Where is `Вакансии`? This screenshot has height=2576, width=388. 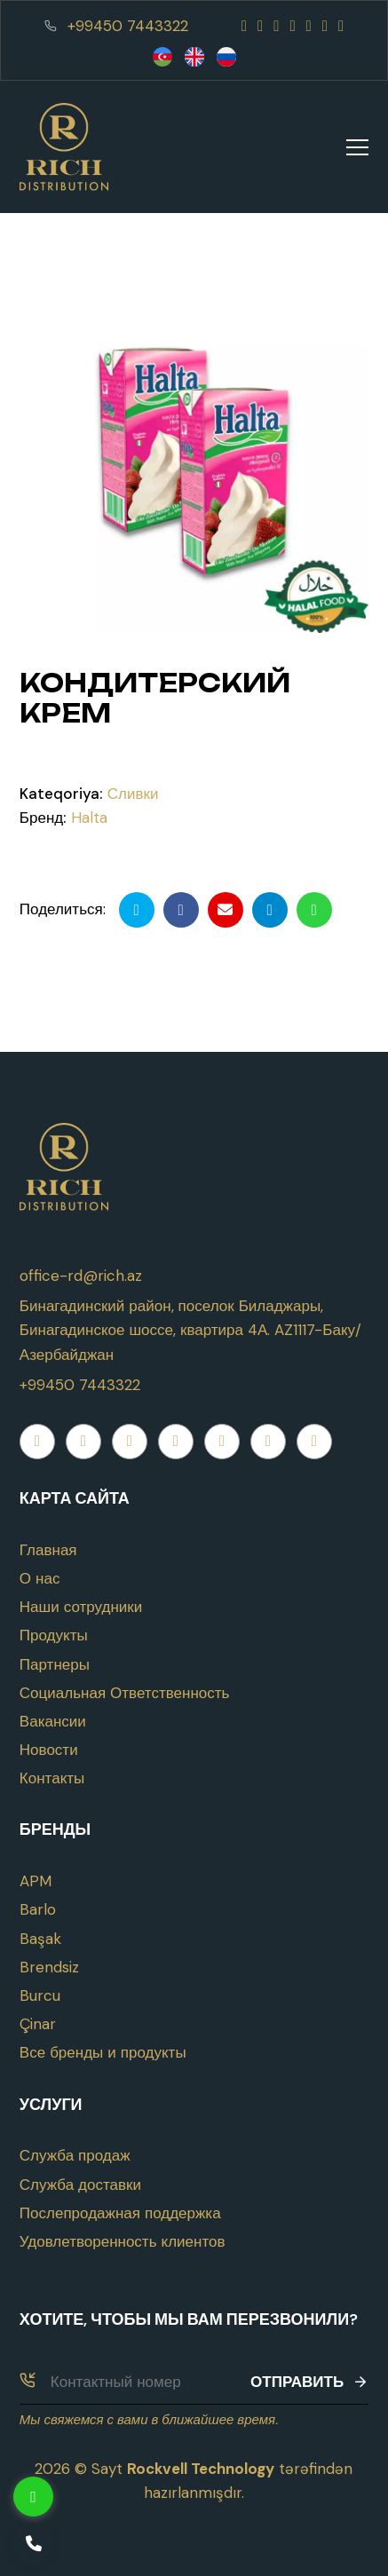
Вакансии is located at coordinates (53, 1721).